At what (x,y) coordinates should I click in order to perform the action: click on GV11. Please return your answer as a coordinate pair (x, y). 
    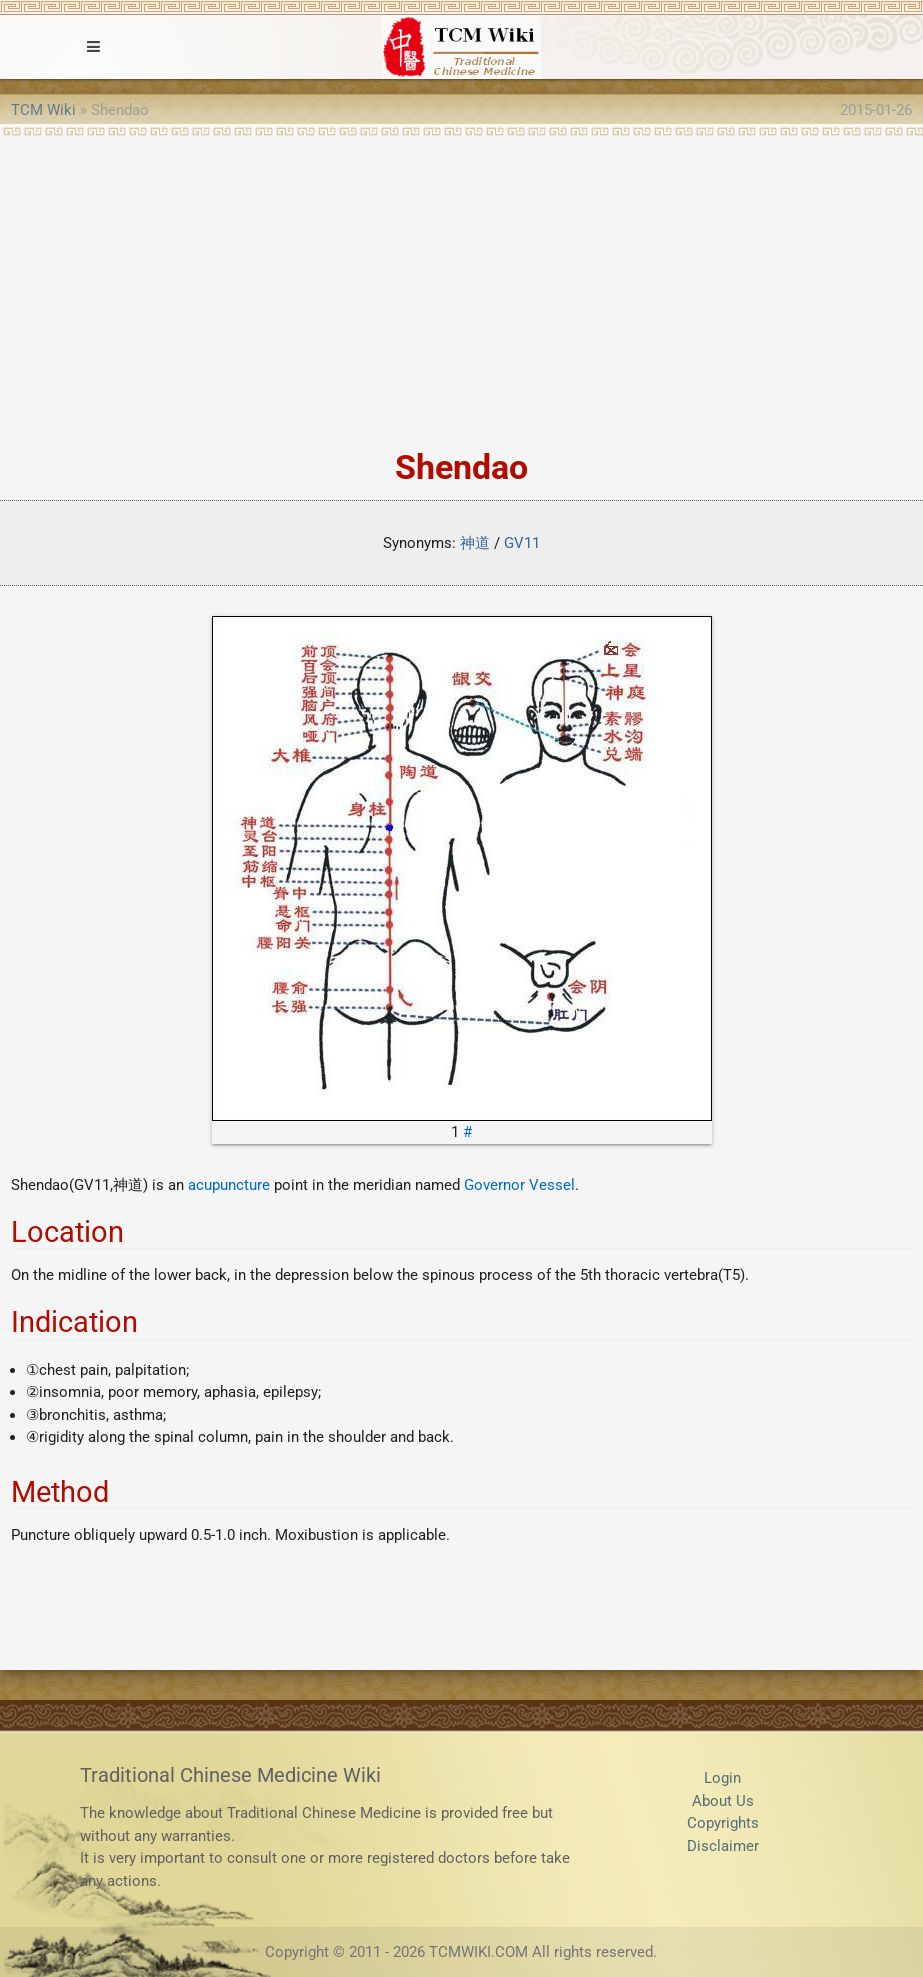
    Looking at the image, I should click on (522, 543).